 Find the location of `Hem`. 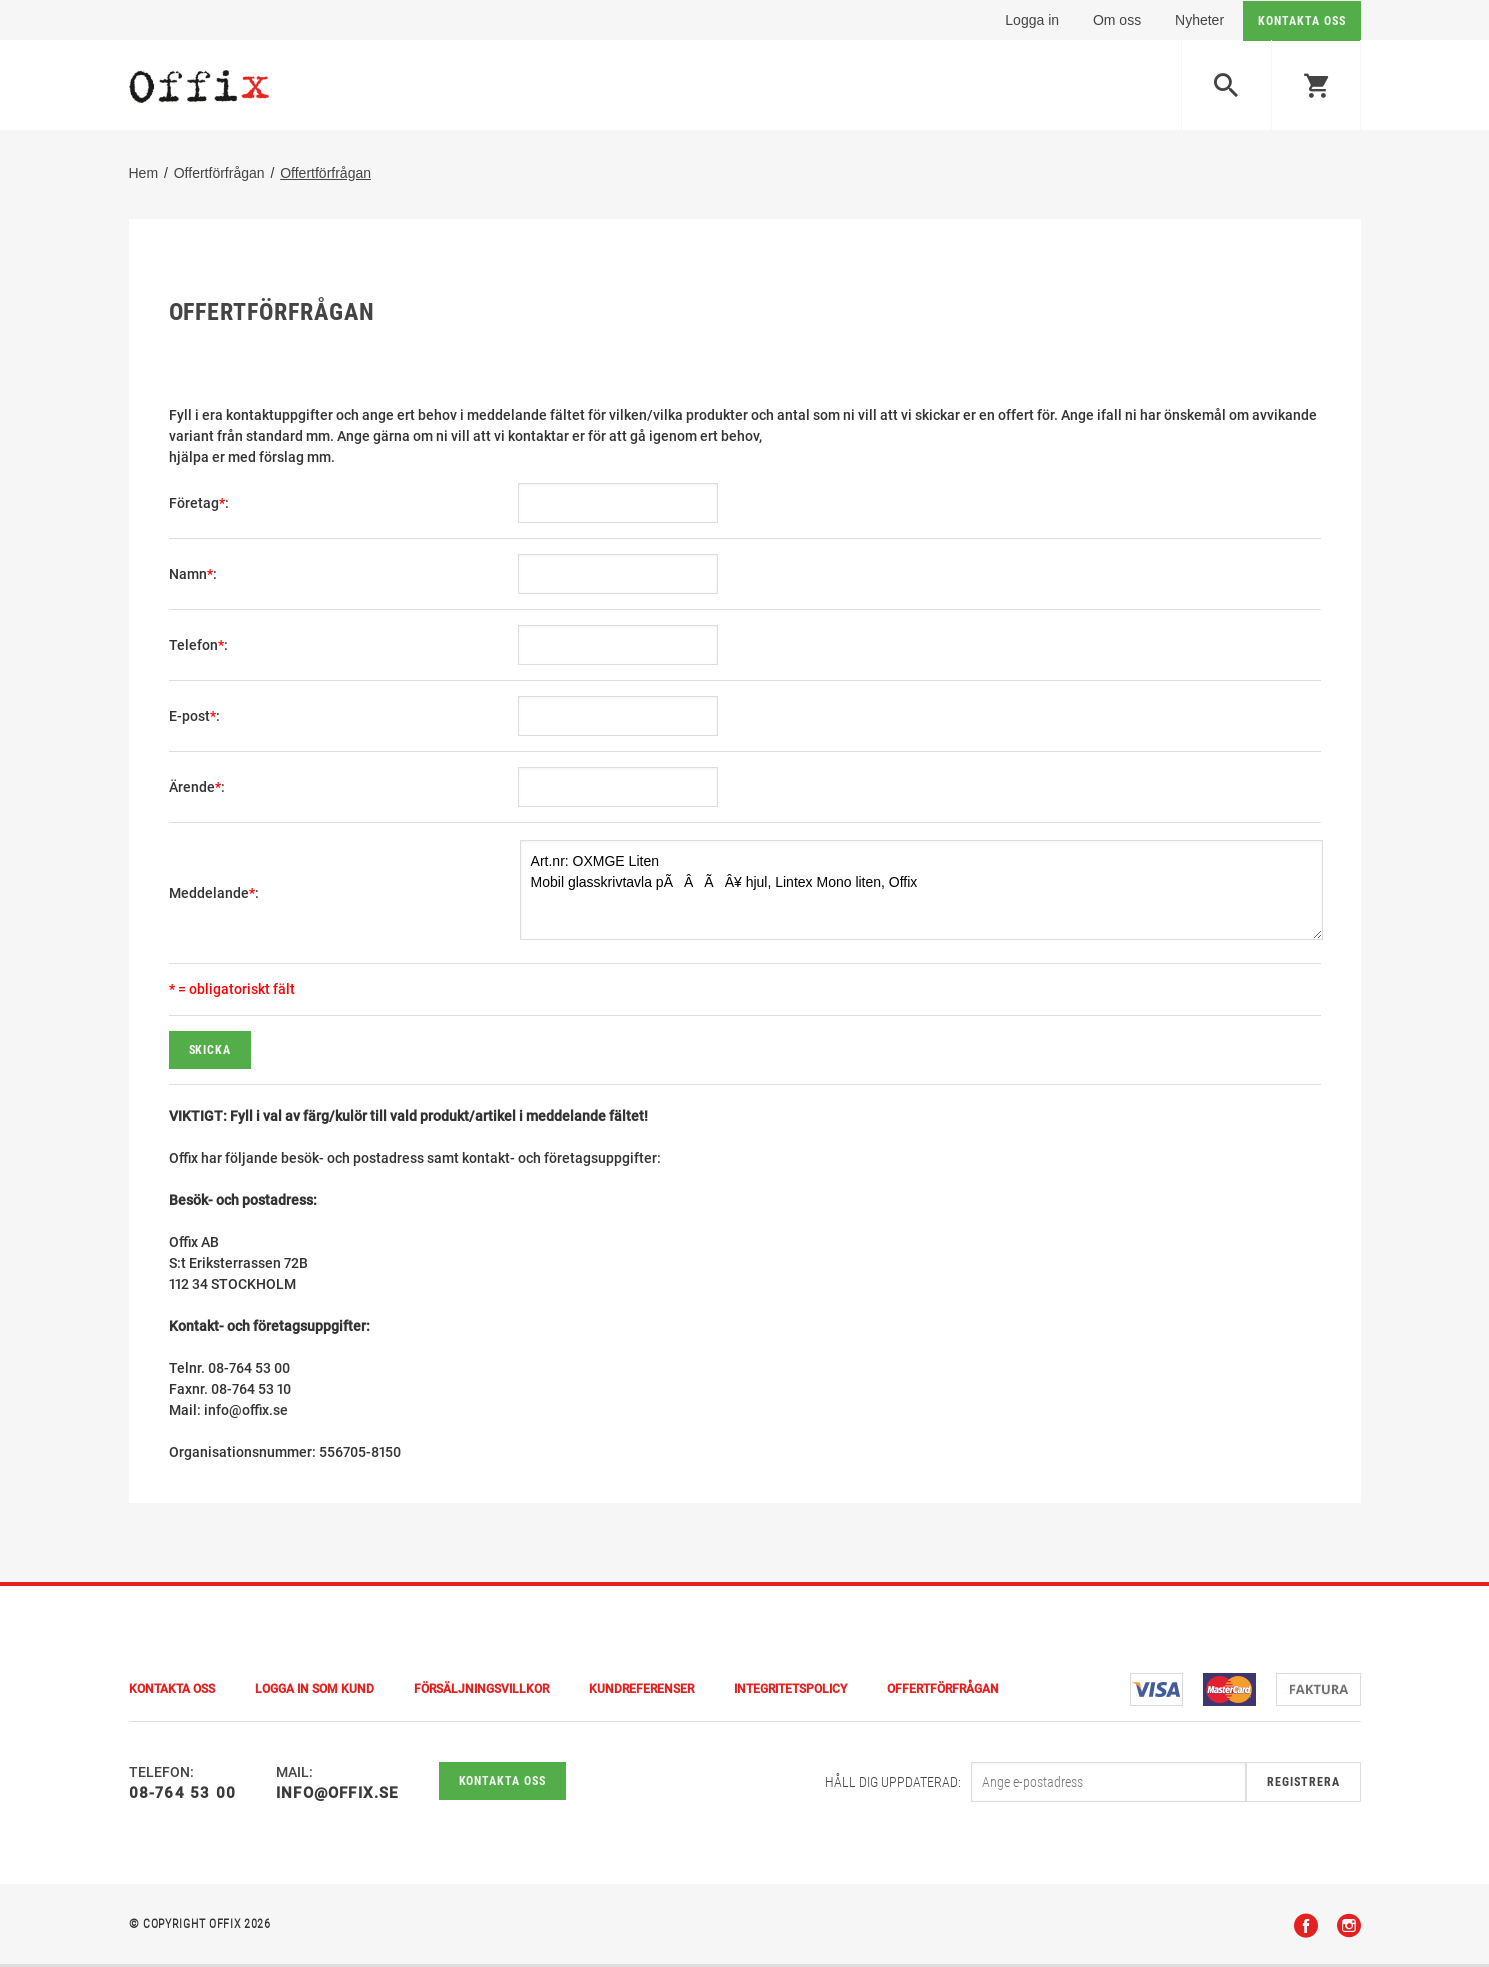

Hem is located at coordinates (144, 175).